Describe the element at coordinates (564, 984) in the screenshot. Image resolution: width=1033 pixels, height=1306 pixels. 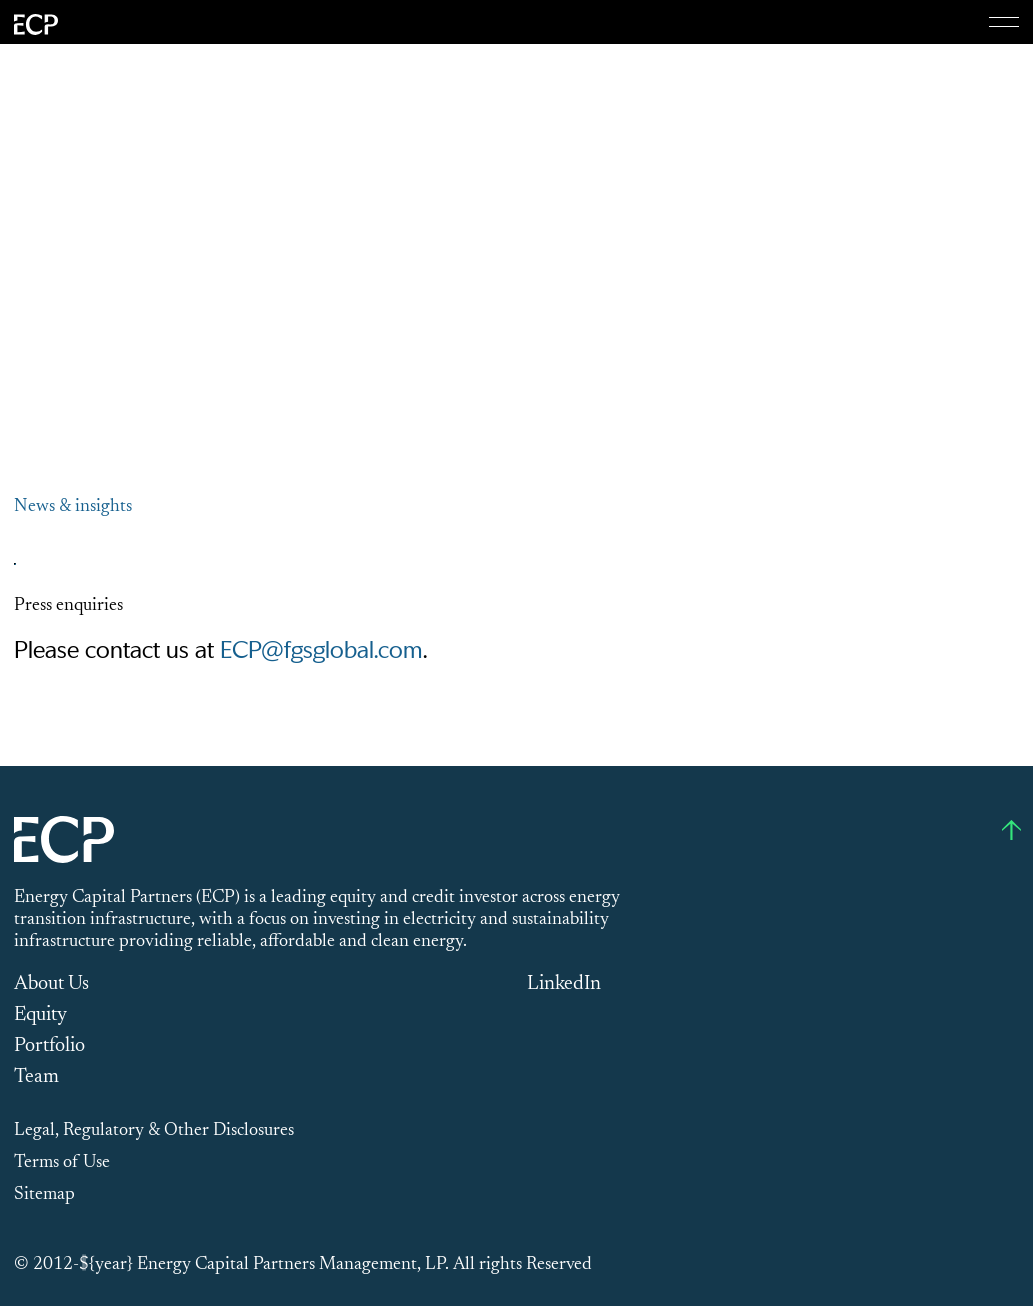
I see `LinkedIn` at that location.